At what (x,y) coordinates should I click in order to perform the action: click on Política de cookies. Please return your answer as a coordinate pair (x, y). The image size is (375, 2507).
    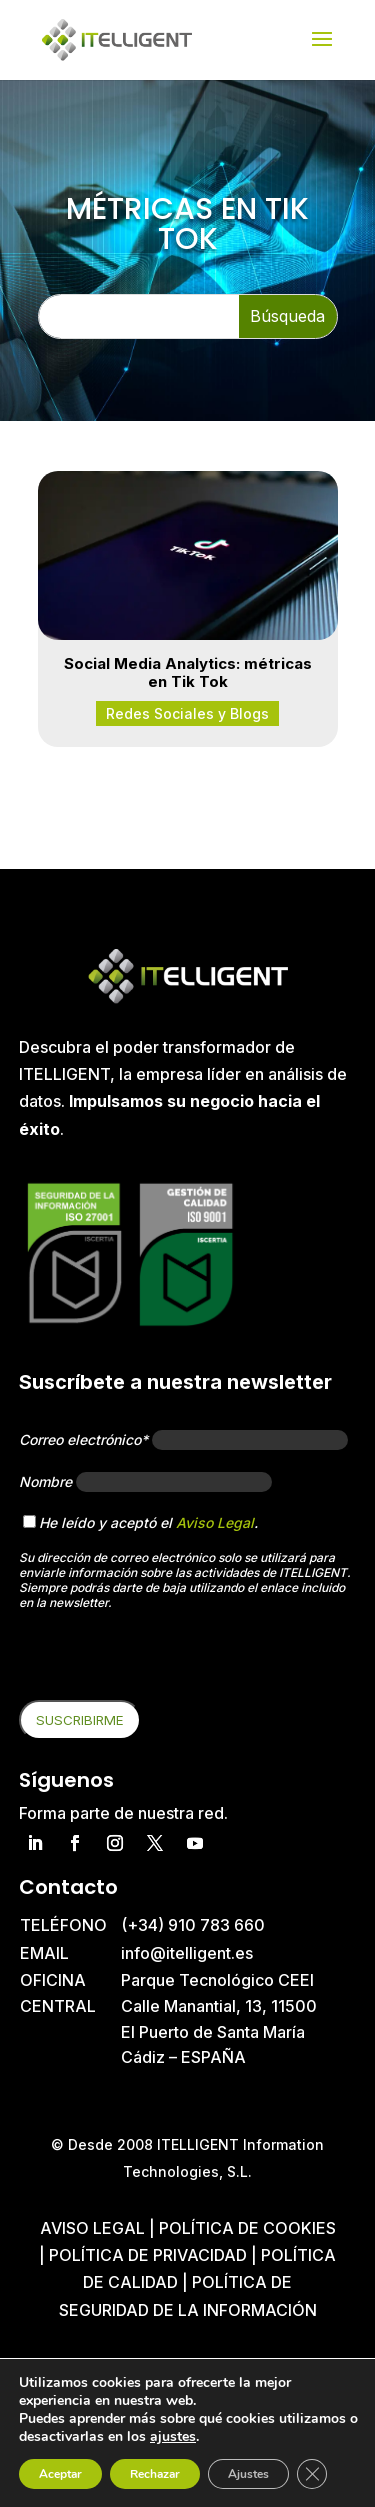
    Looking at the image, I should click on (247, 2228).